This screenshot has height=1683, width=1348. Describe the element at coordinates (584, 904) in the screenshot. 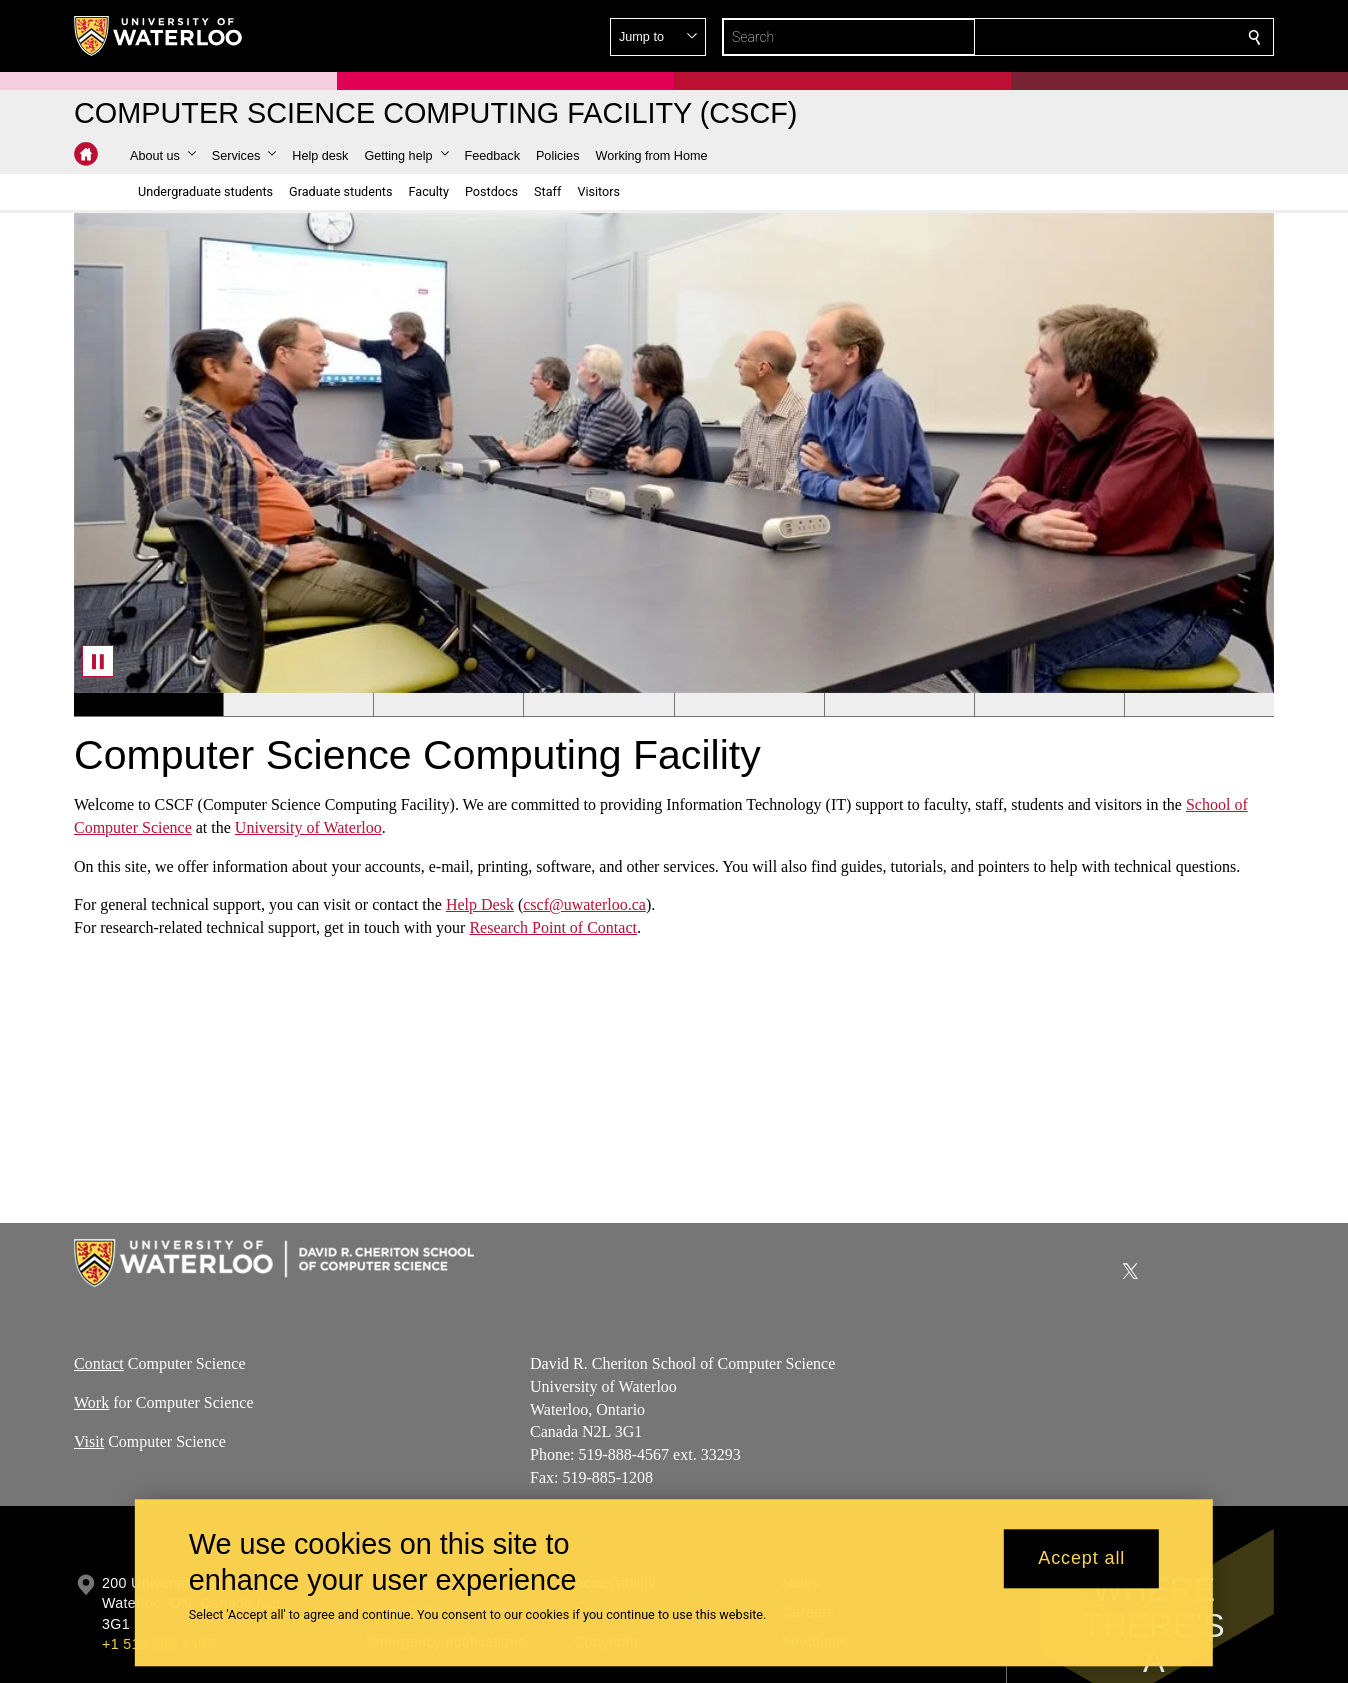

I see `cscf@uwaterloo.ca` at that location.